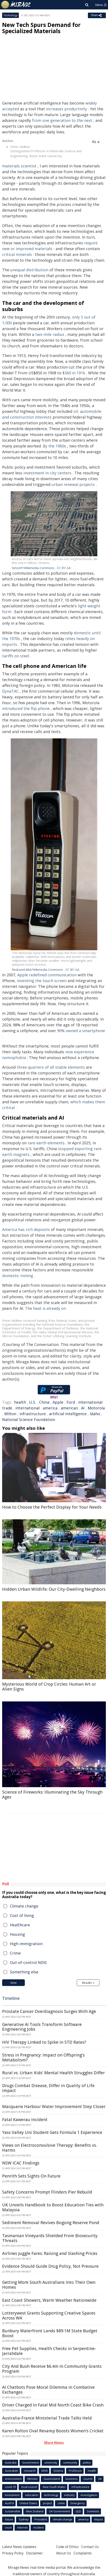  Describe the element at coordinates (38, 2527) in the screenshot. I see `incident` at that location.